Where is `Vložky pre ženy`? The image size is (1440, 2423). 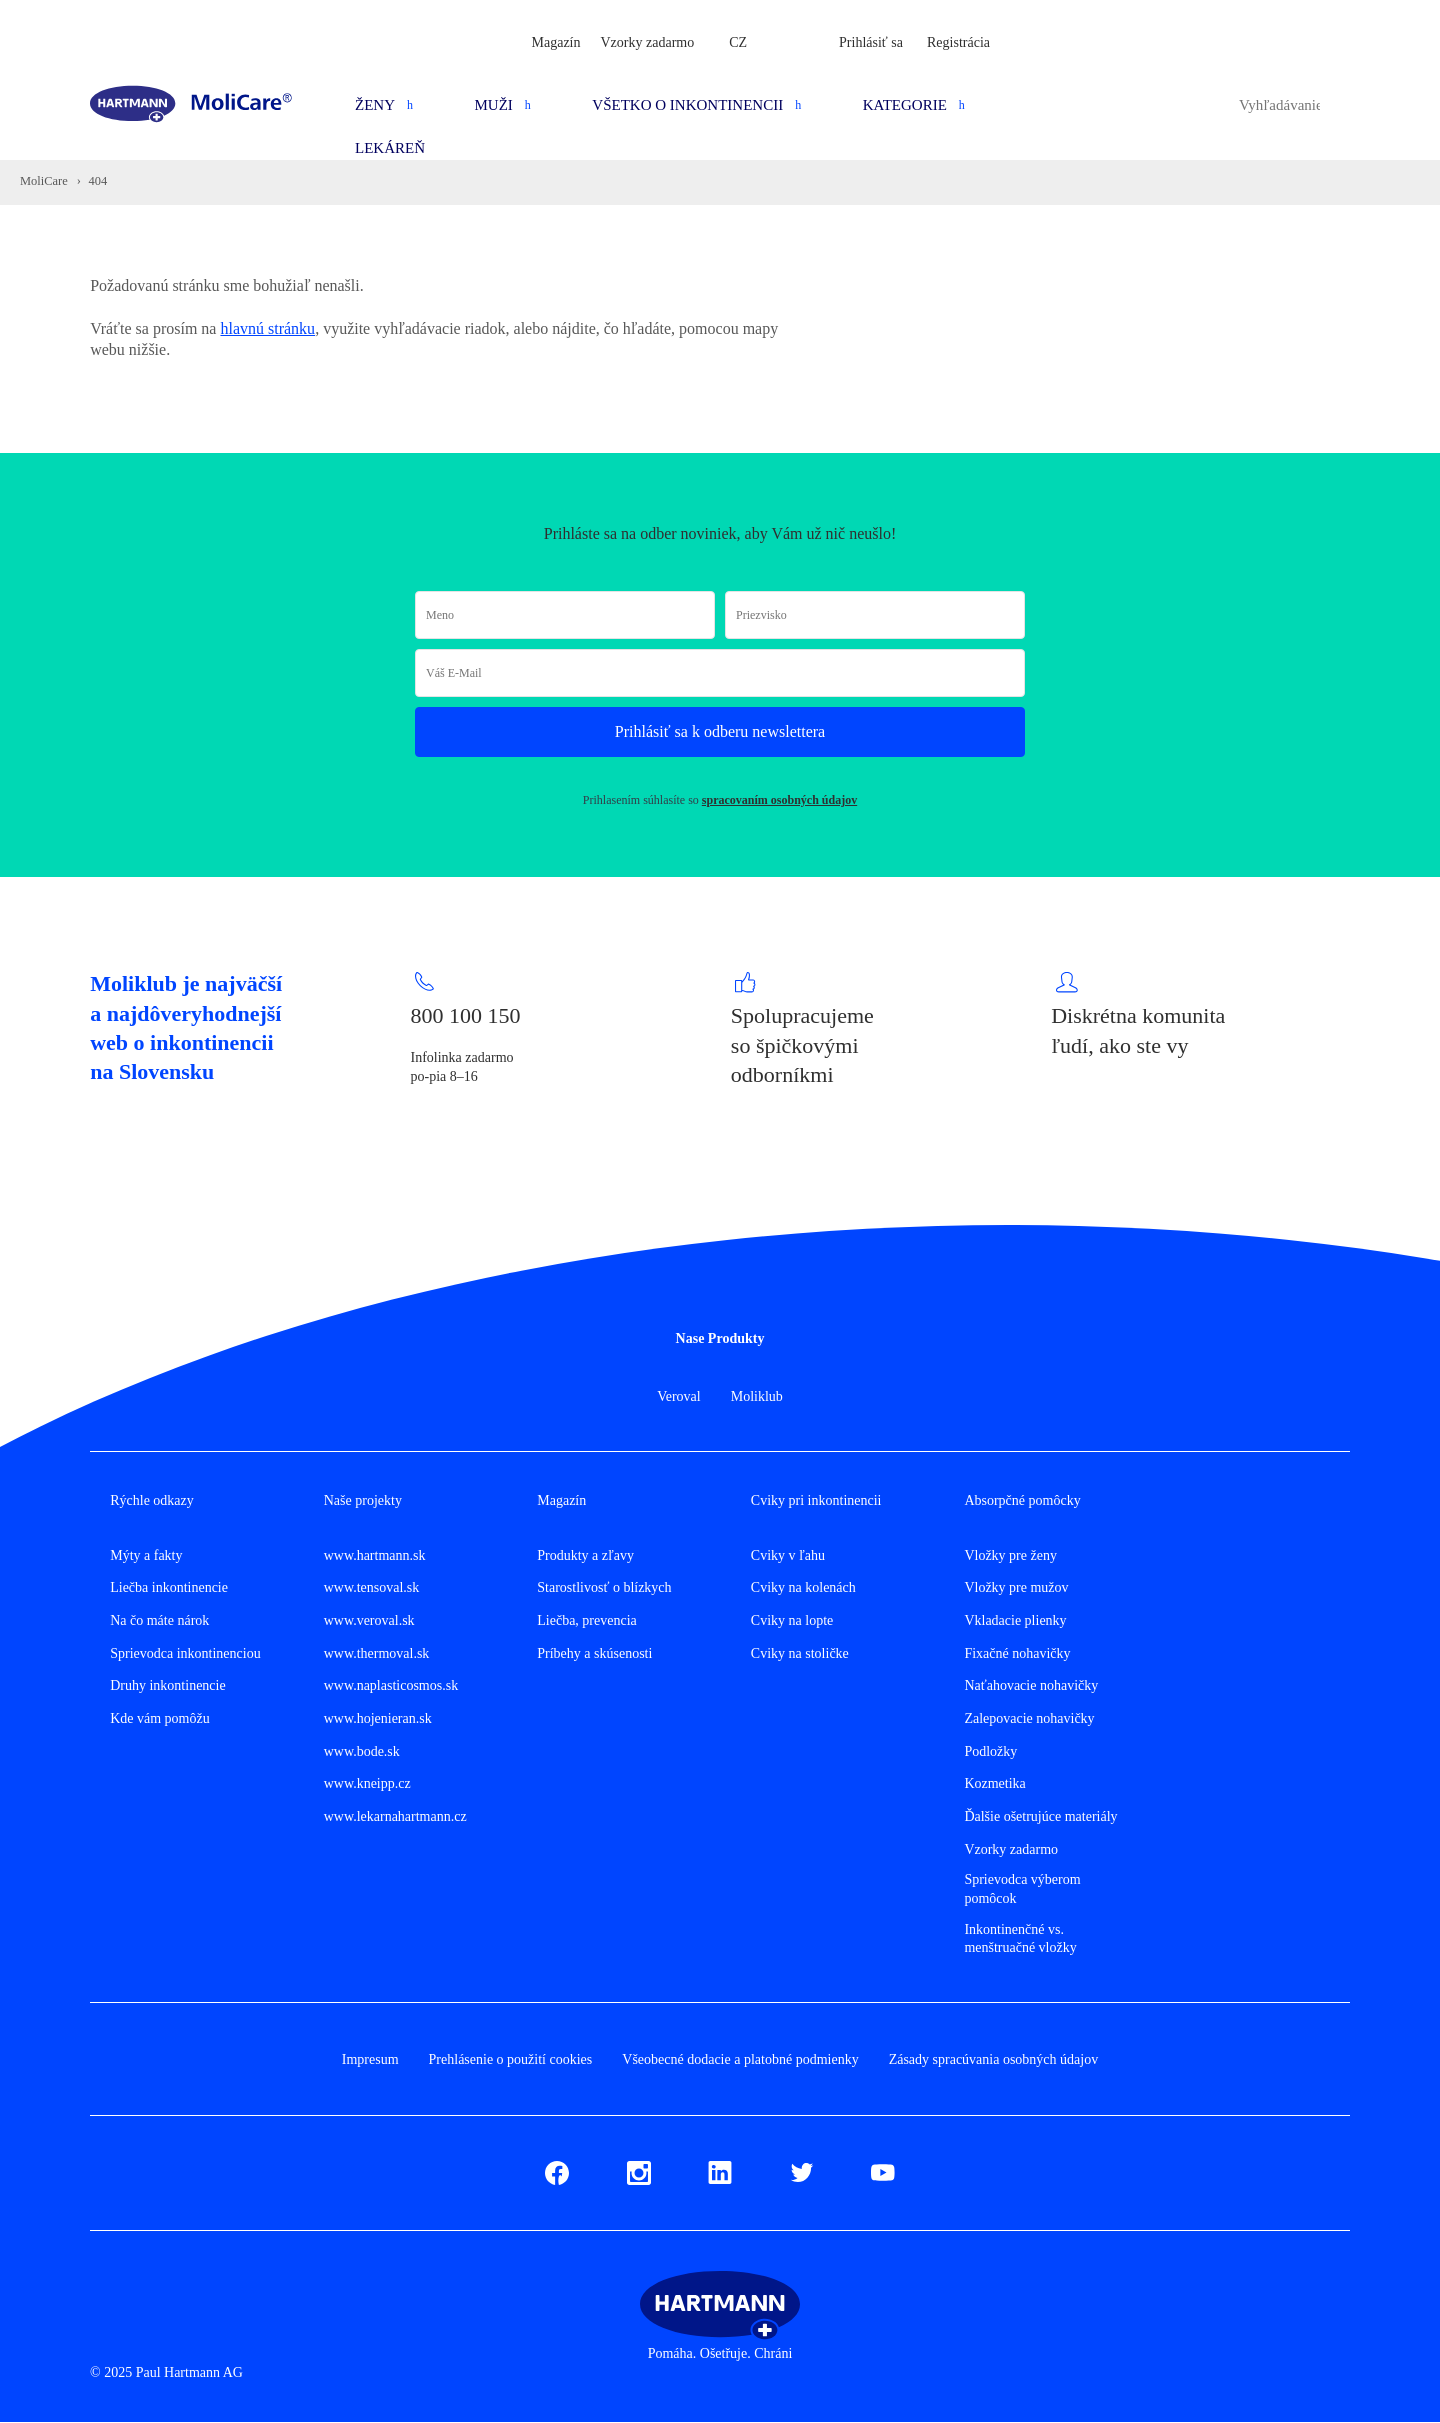
Vložky pre ženy is located at coordinates (1010, 1555).